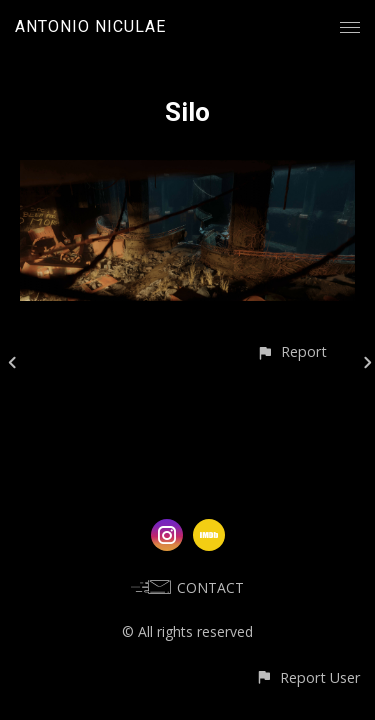  I want to click on ANTONIO NICULAE, so click(90, 26).